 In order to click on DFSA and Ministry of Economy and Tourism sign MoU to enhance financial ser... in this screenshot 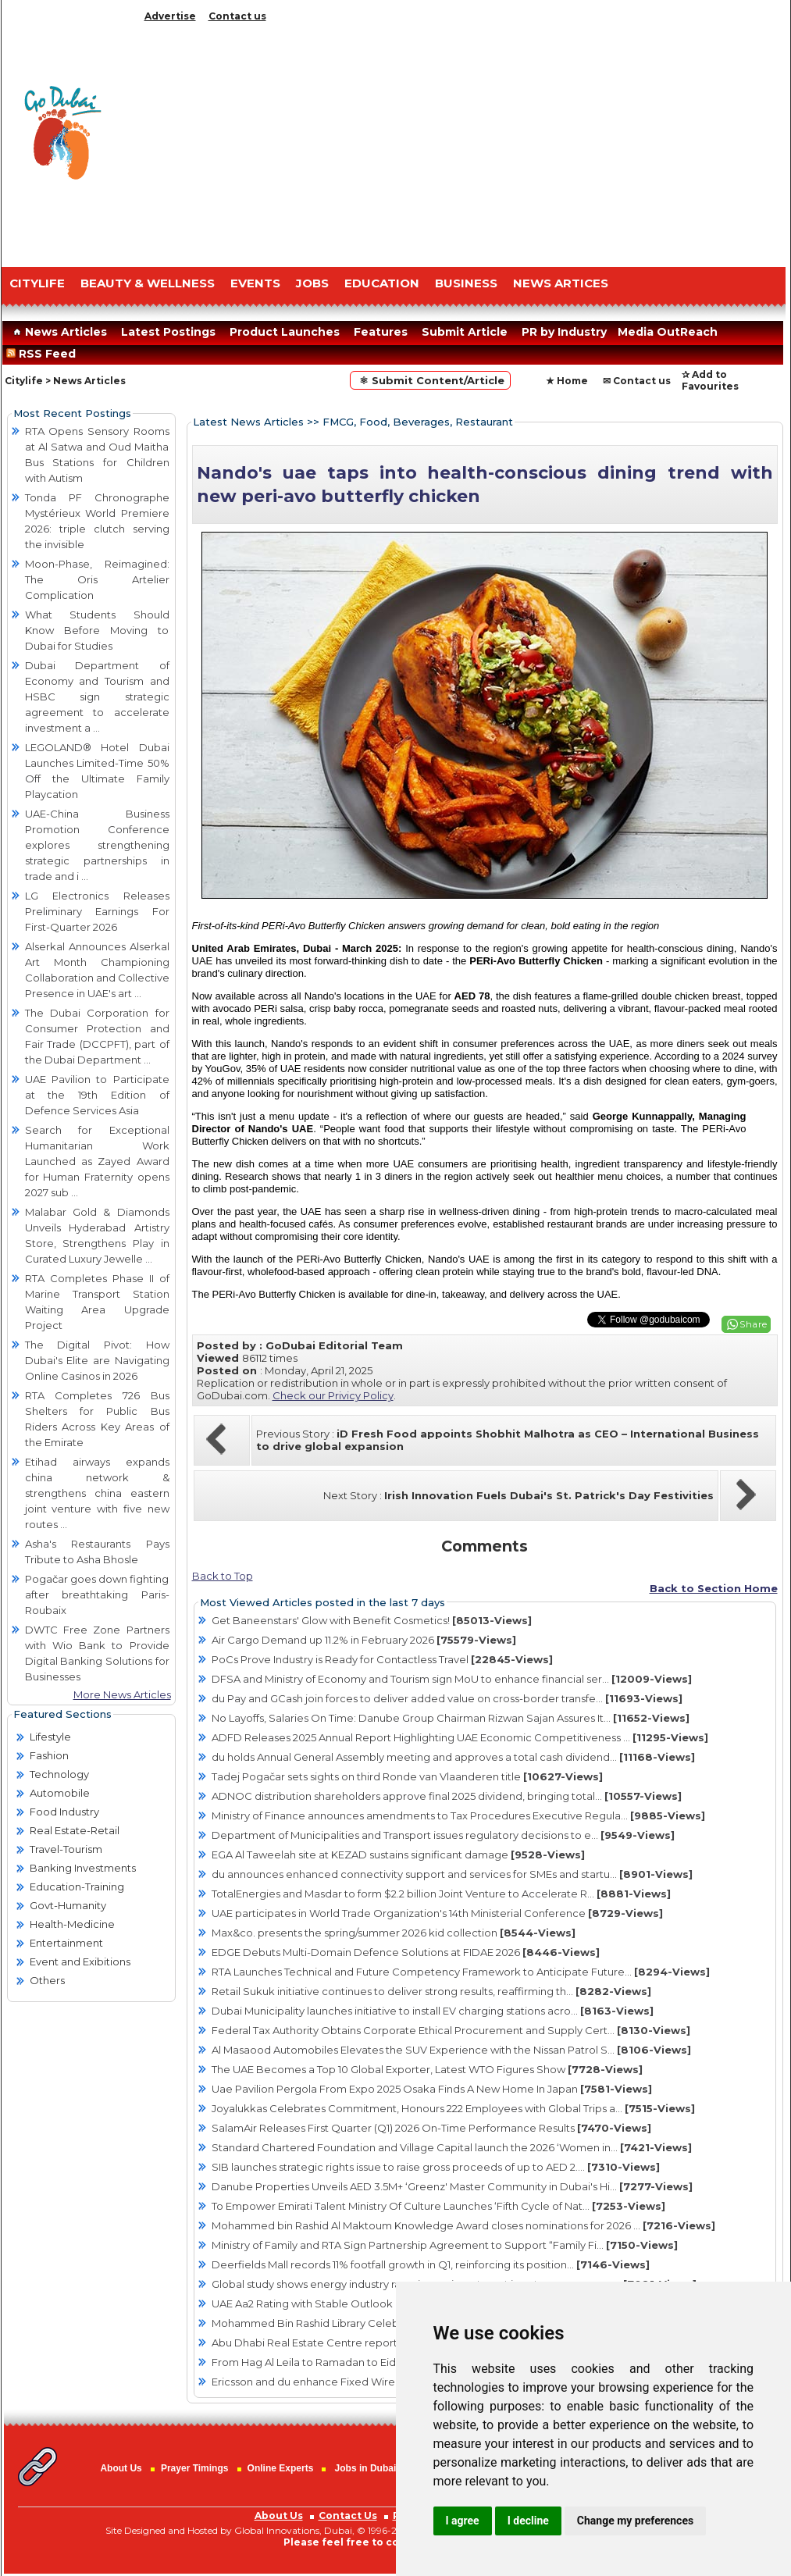, I will do `click(452, 1679)`.